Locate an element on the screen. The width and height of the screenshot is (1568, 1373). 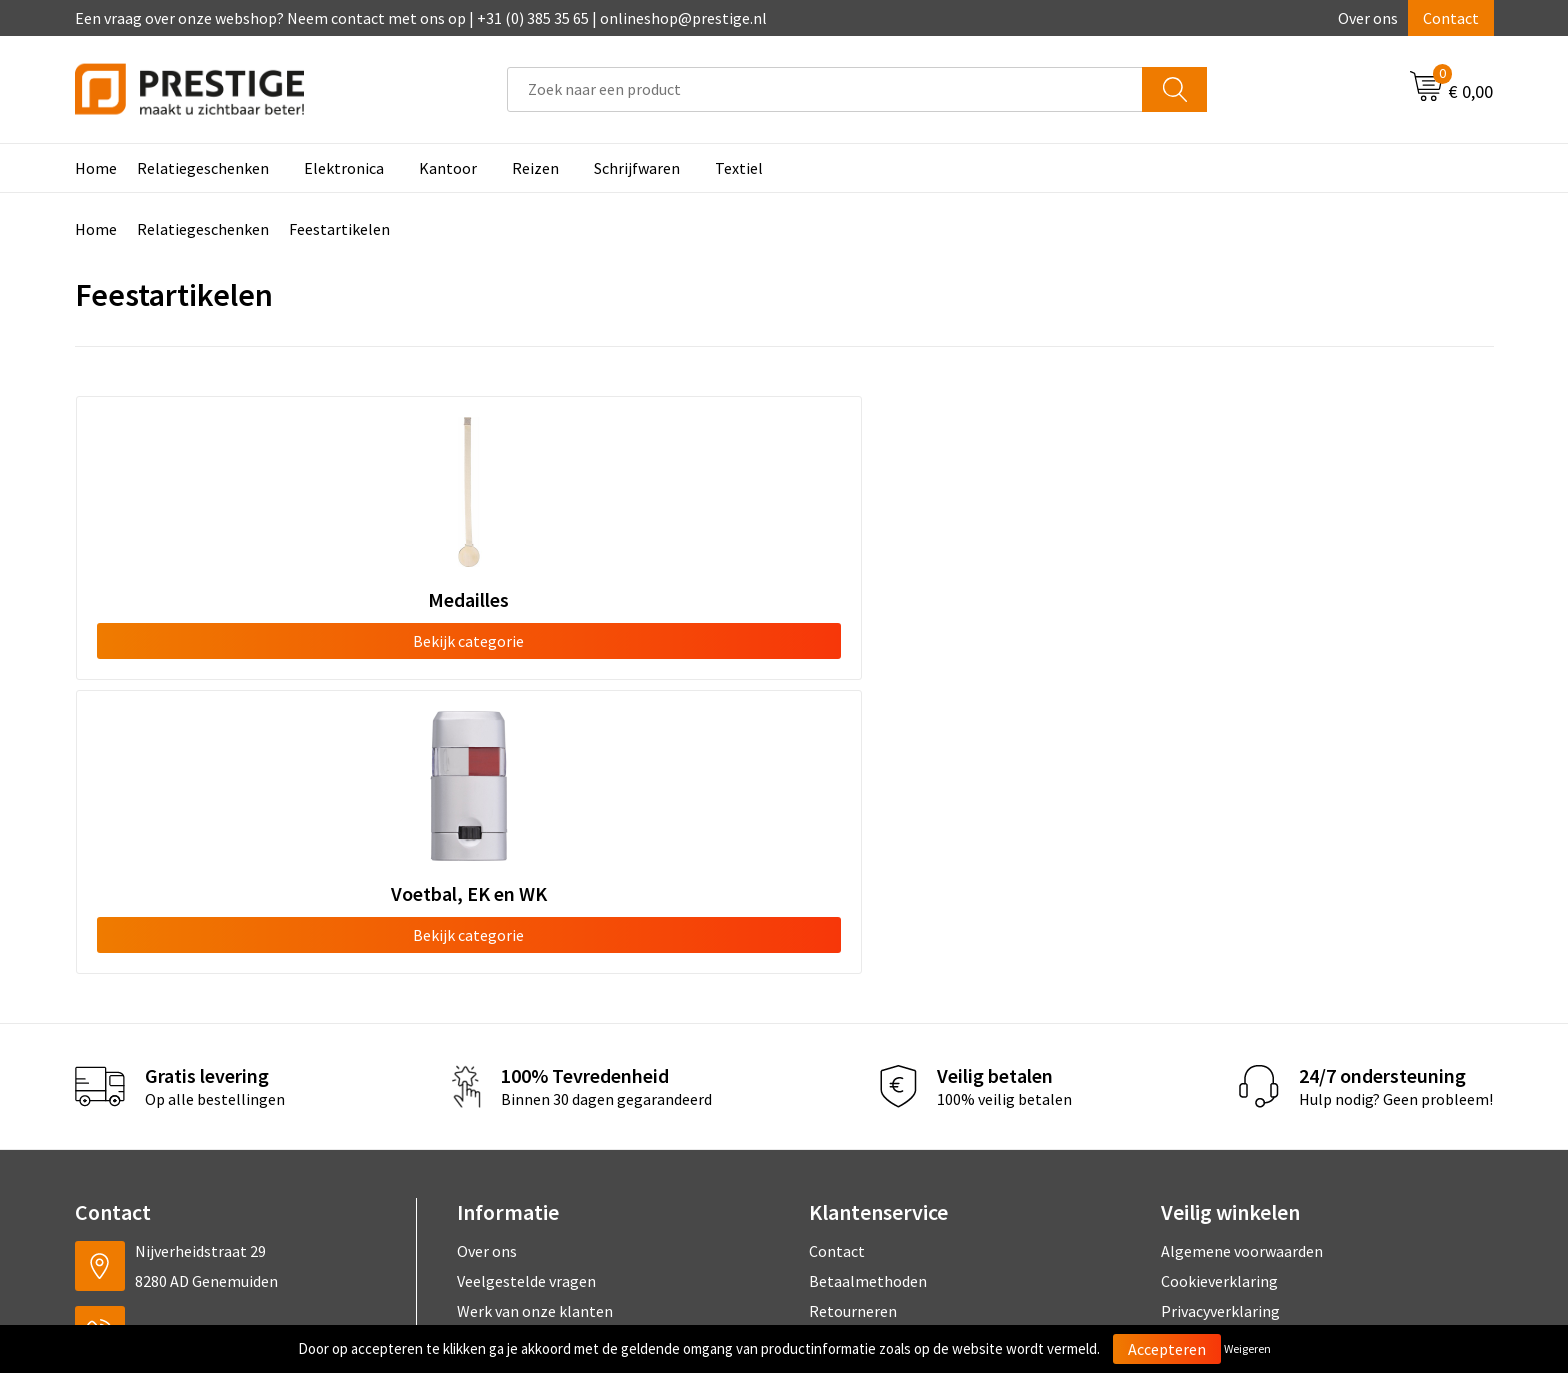
Kantoor is located at coordinates (448, 168).